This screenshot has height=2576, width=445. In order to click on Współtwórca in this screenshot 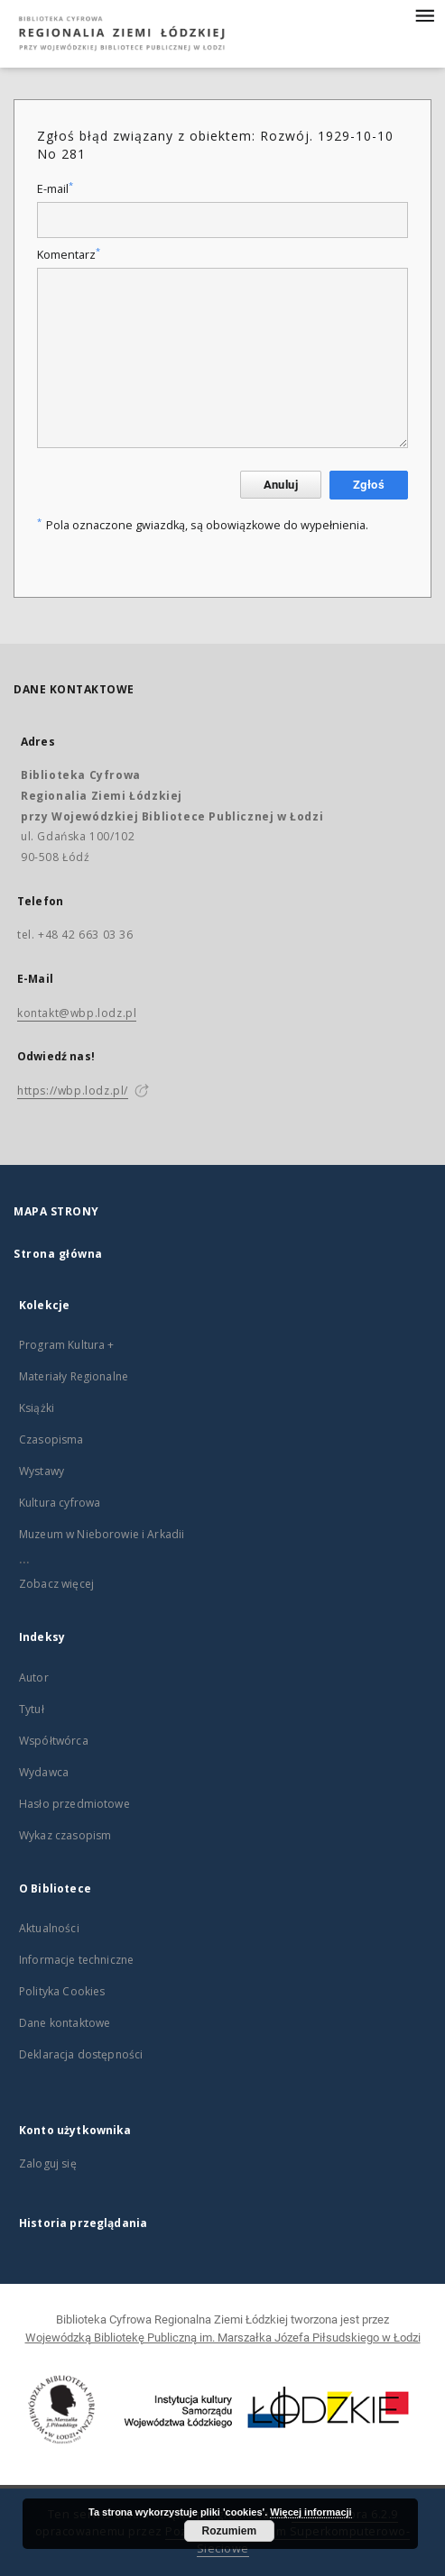, I will do `click(53, 1740)`.